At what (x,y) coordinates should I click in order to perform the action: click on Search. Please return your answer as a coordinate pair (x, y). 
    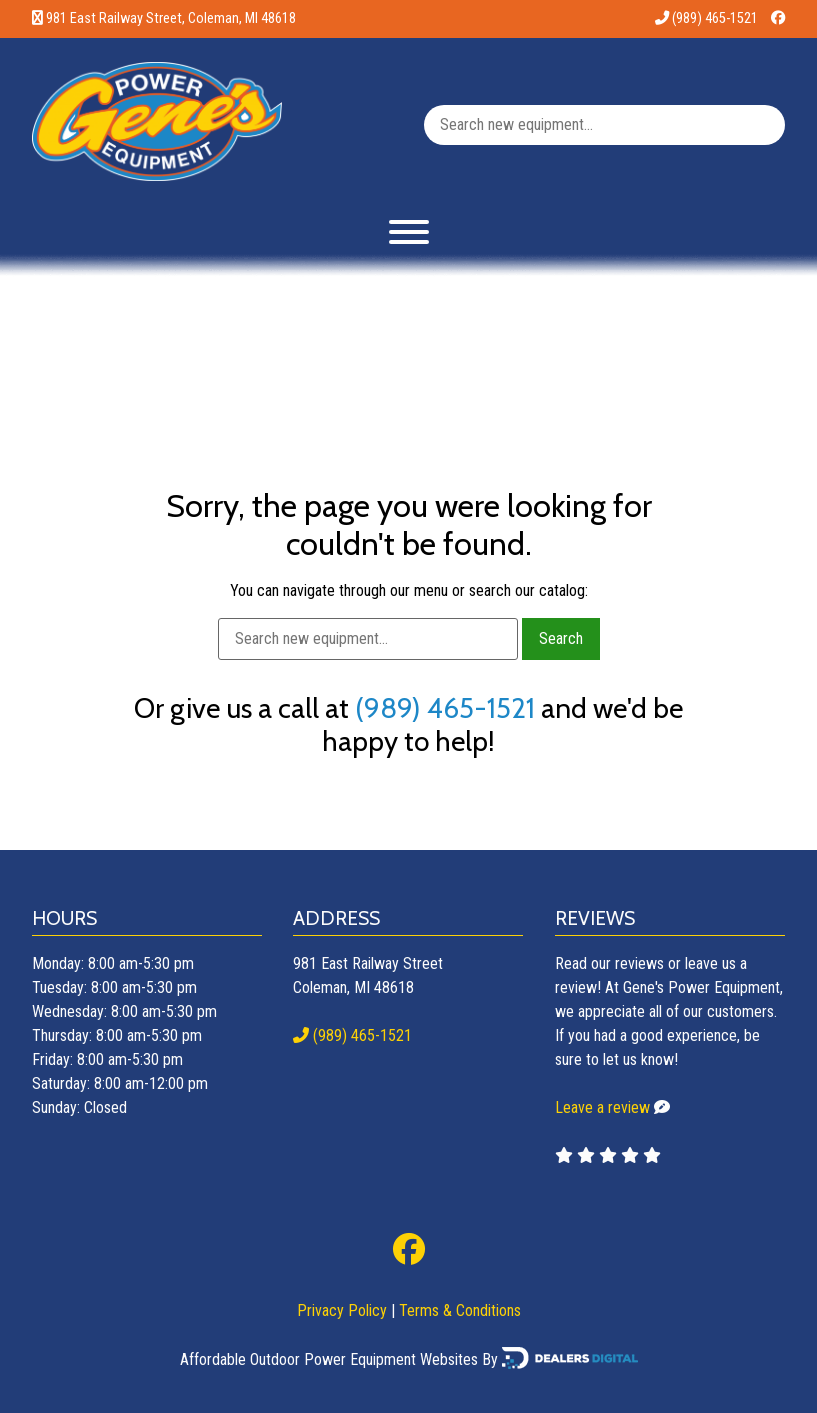
    Looking at the image, I should click on (561, 638).